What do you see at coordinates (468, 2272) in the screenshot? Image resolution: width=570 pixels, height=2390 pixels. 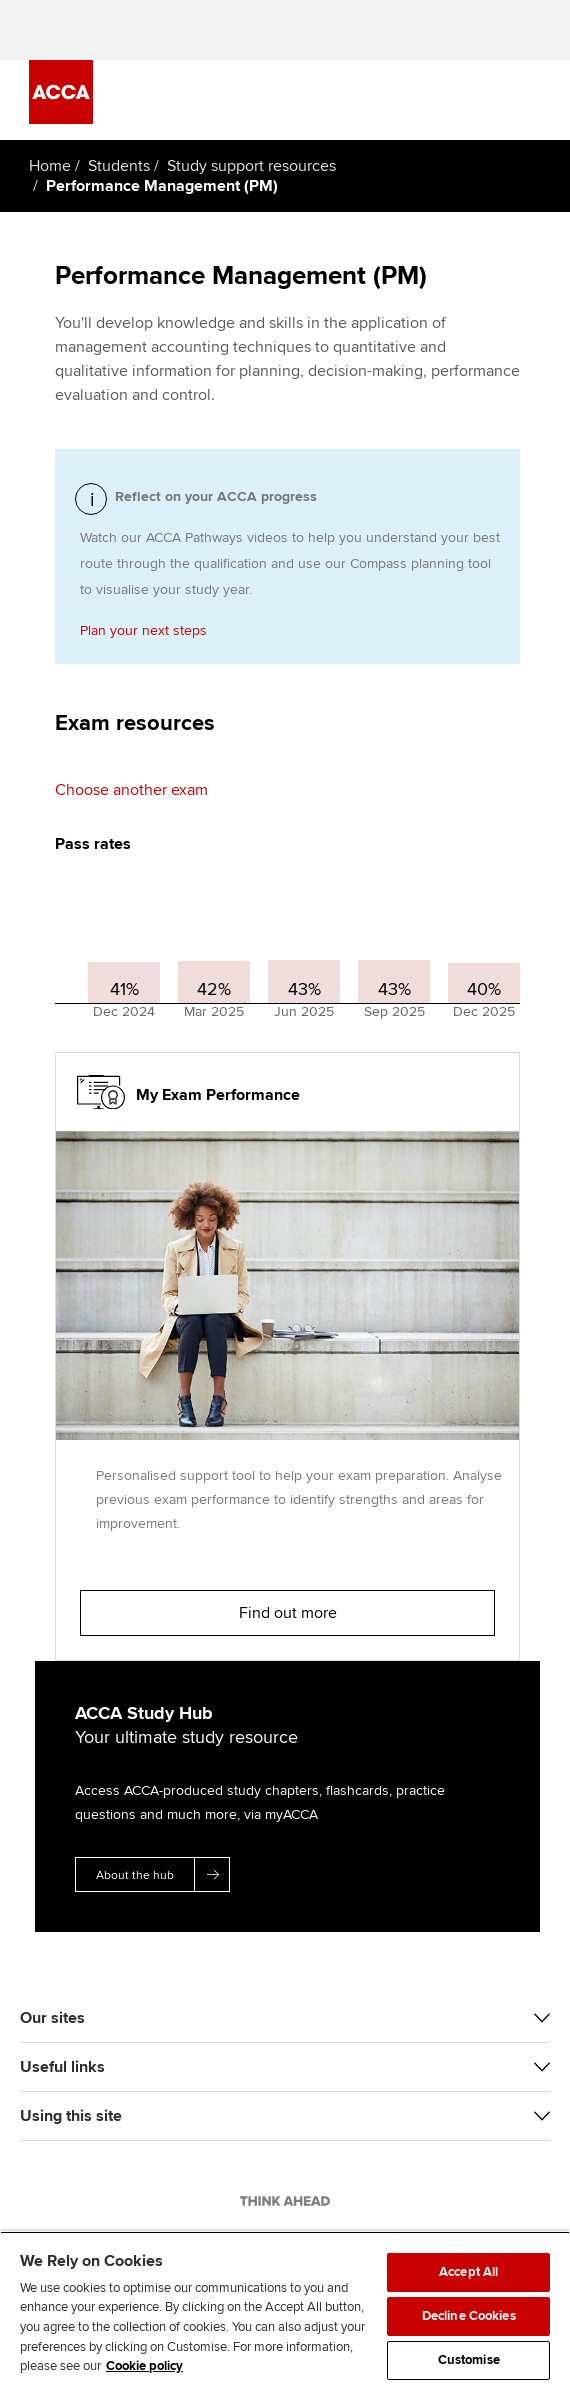 I see `Accept All` at bounding box center [468, 2272].